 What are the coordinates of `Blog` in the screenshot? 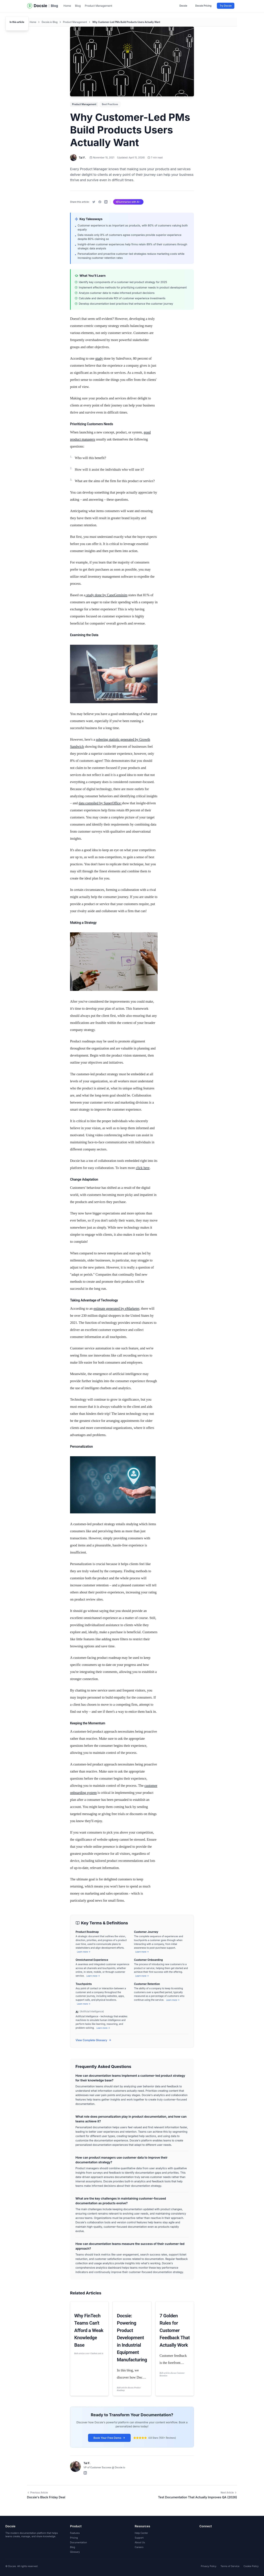 It's located at (54, 6).